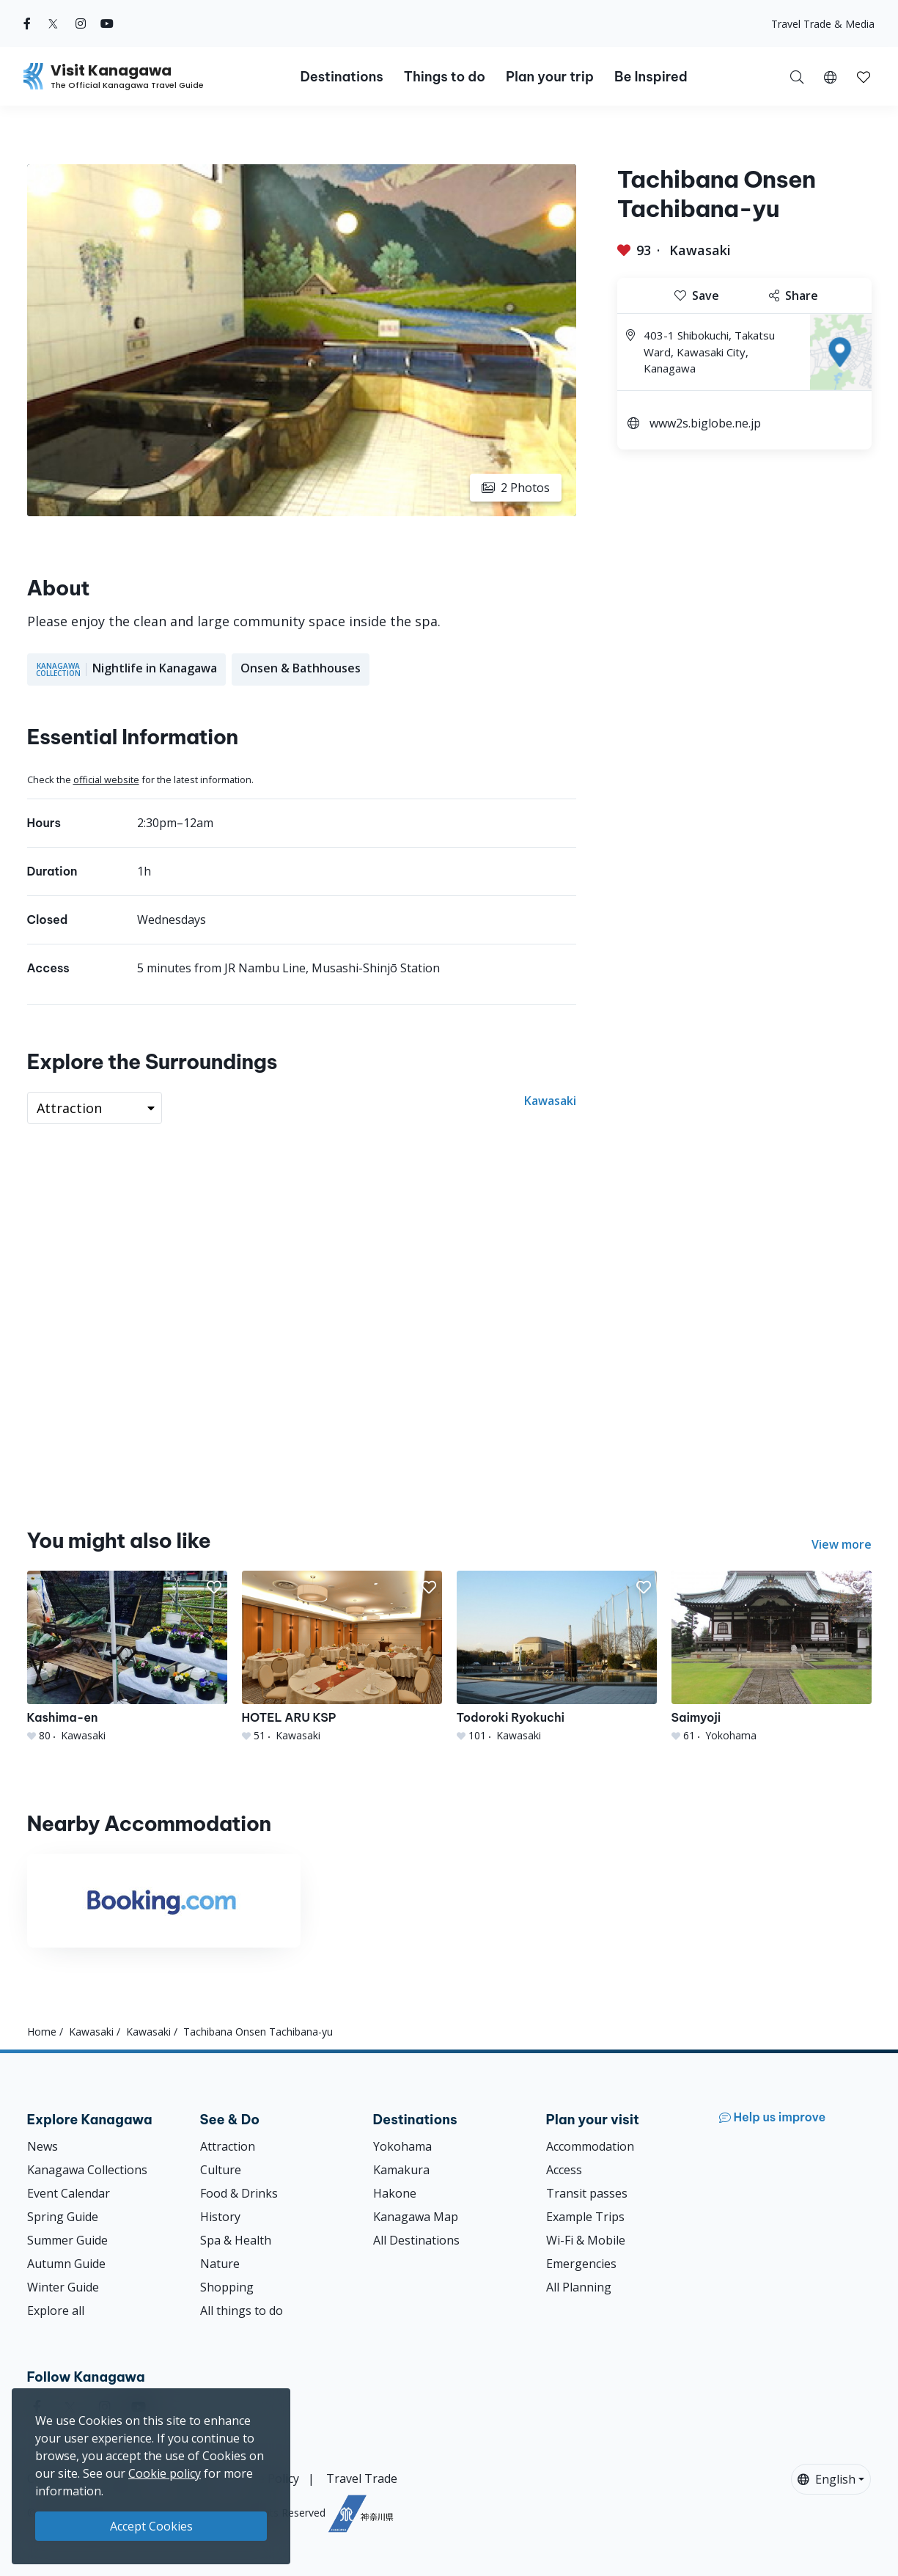 Image resolution: width=898 pixels, height=2576 pixels. What do you see at coordinates (415, 2217) in the screenshot?
I see `Kanagawa Map` at bounding box center [415, 2217].